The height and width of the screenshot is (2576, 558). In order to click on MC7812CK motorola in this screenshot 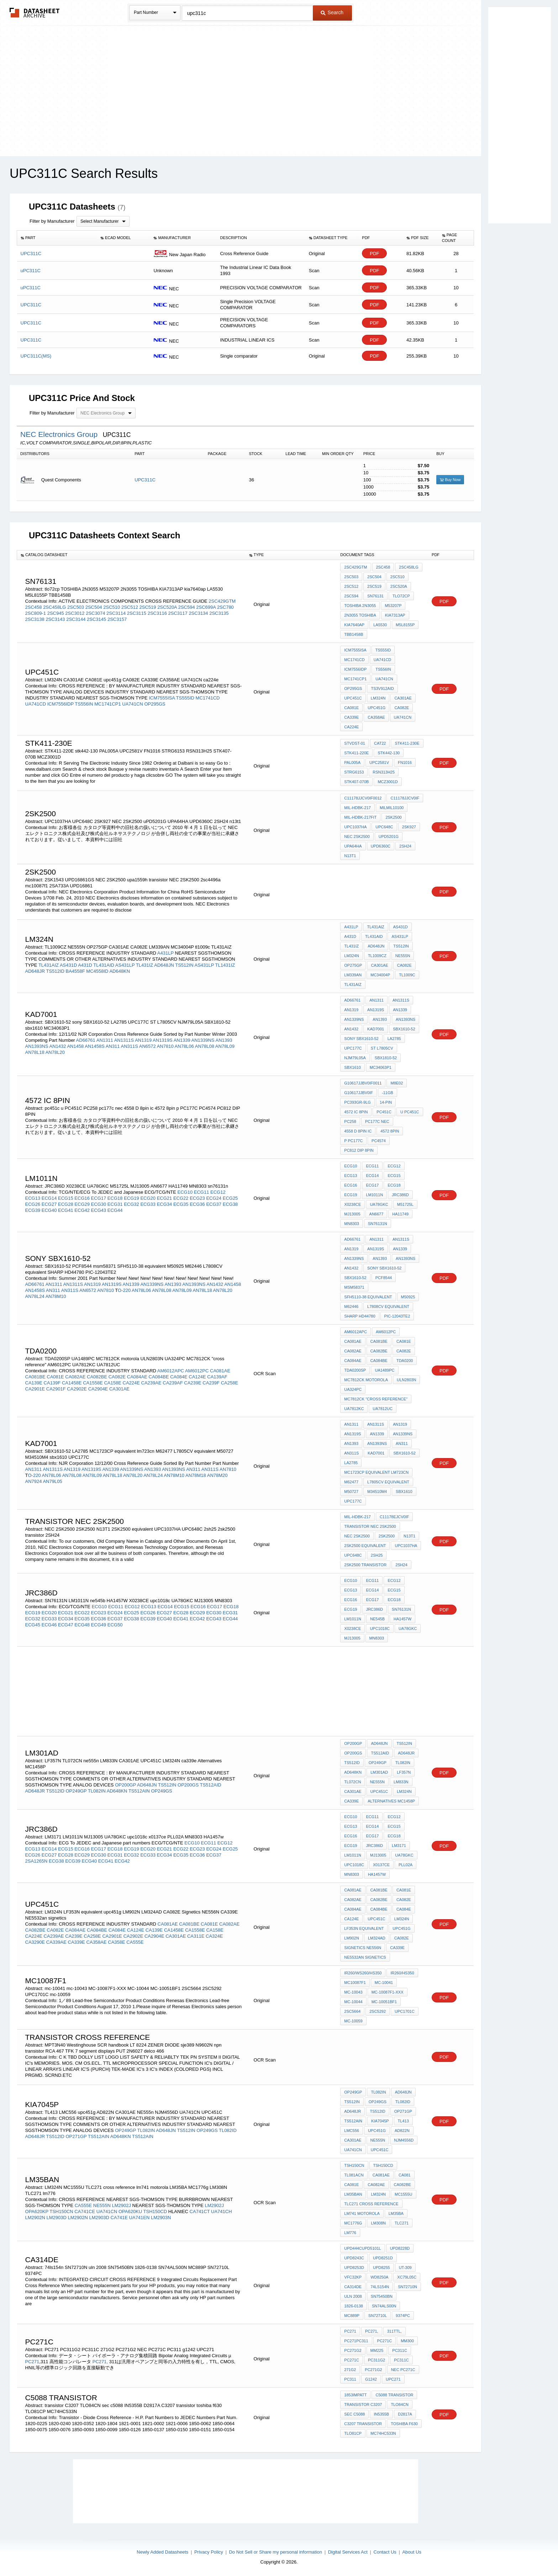, I will do `click(366, 1380)`.